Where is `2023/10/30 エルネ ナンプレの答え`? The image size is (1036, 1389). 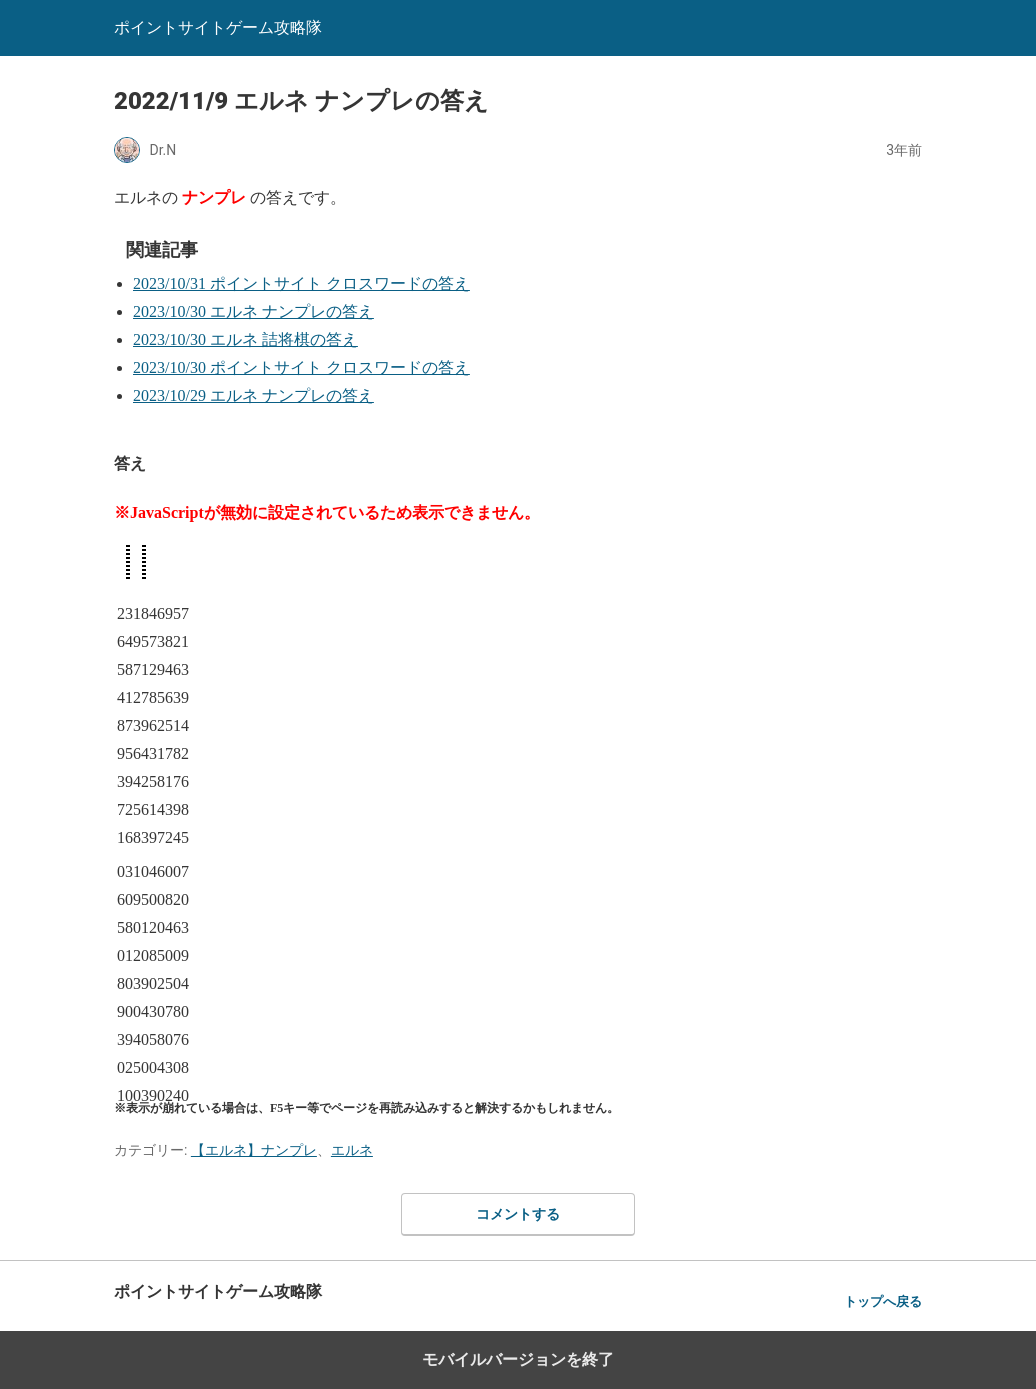 2023/10/30 エルネ ナンプレの答え is located at coordinates (253, 311).